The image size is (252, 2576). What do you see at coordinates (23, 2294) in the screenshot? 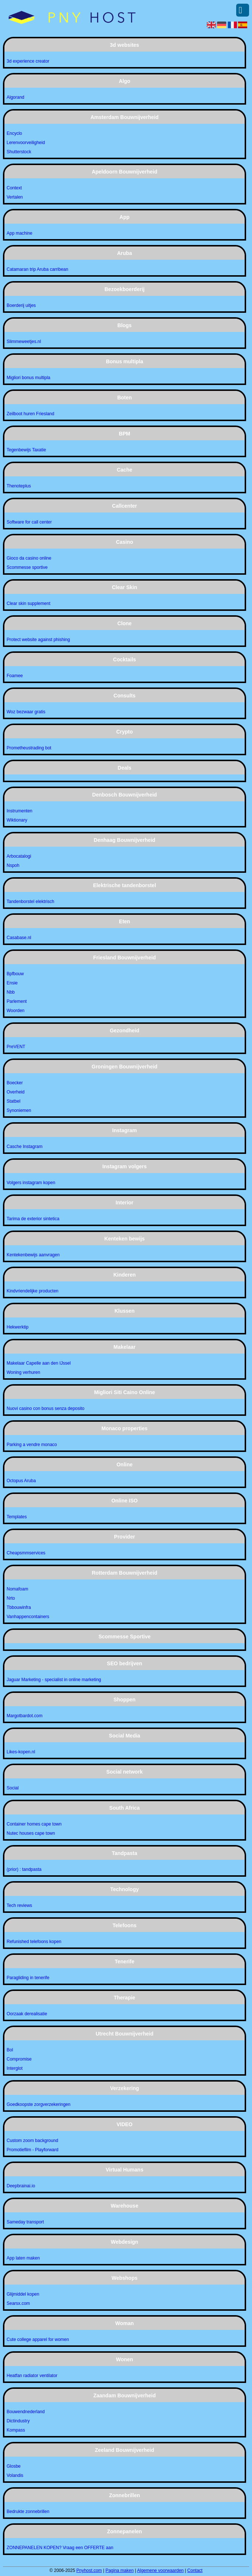
I see `Glijmiddel kopen` at bounding box center [23, 2294].